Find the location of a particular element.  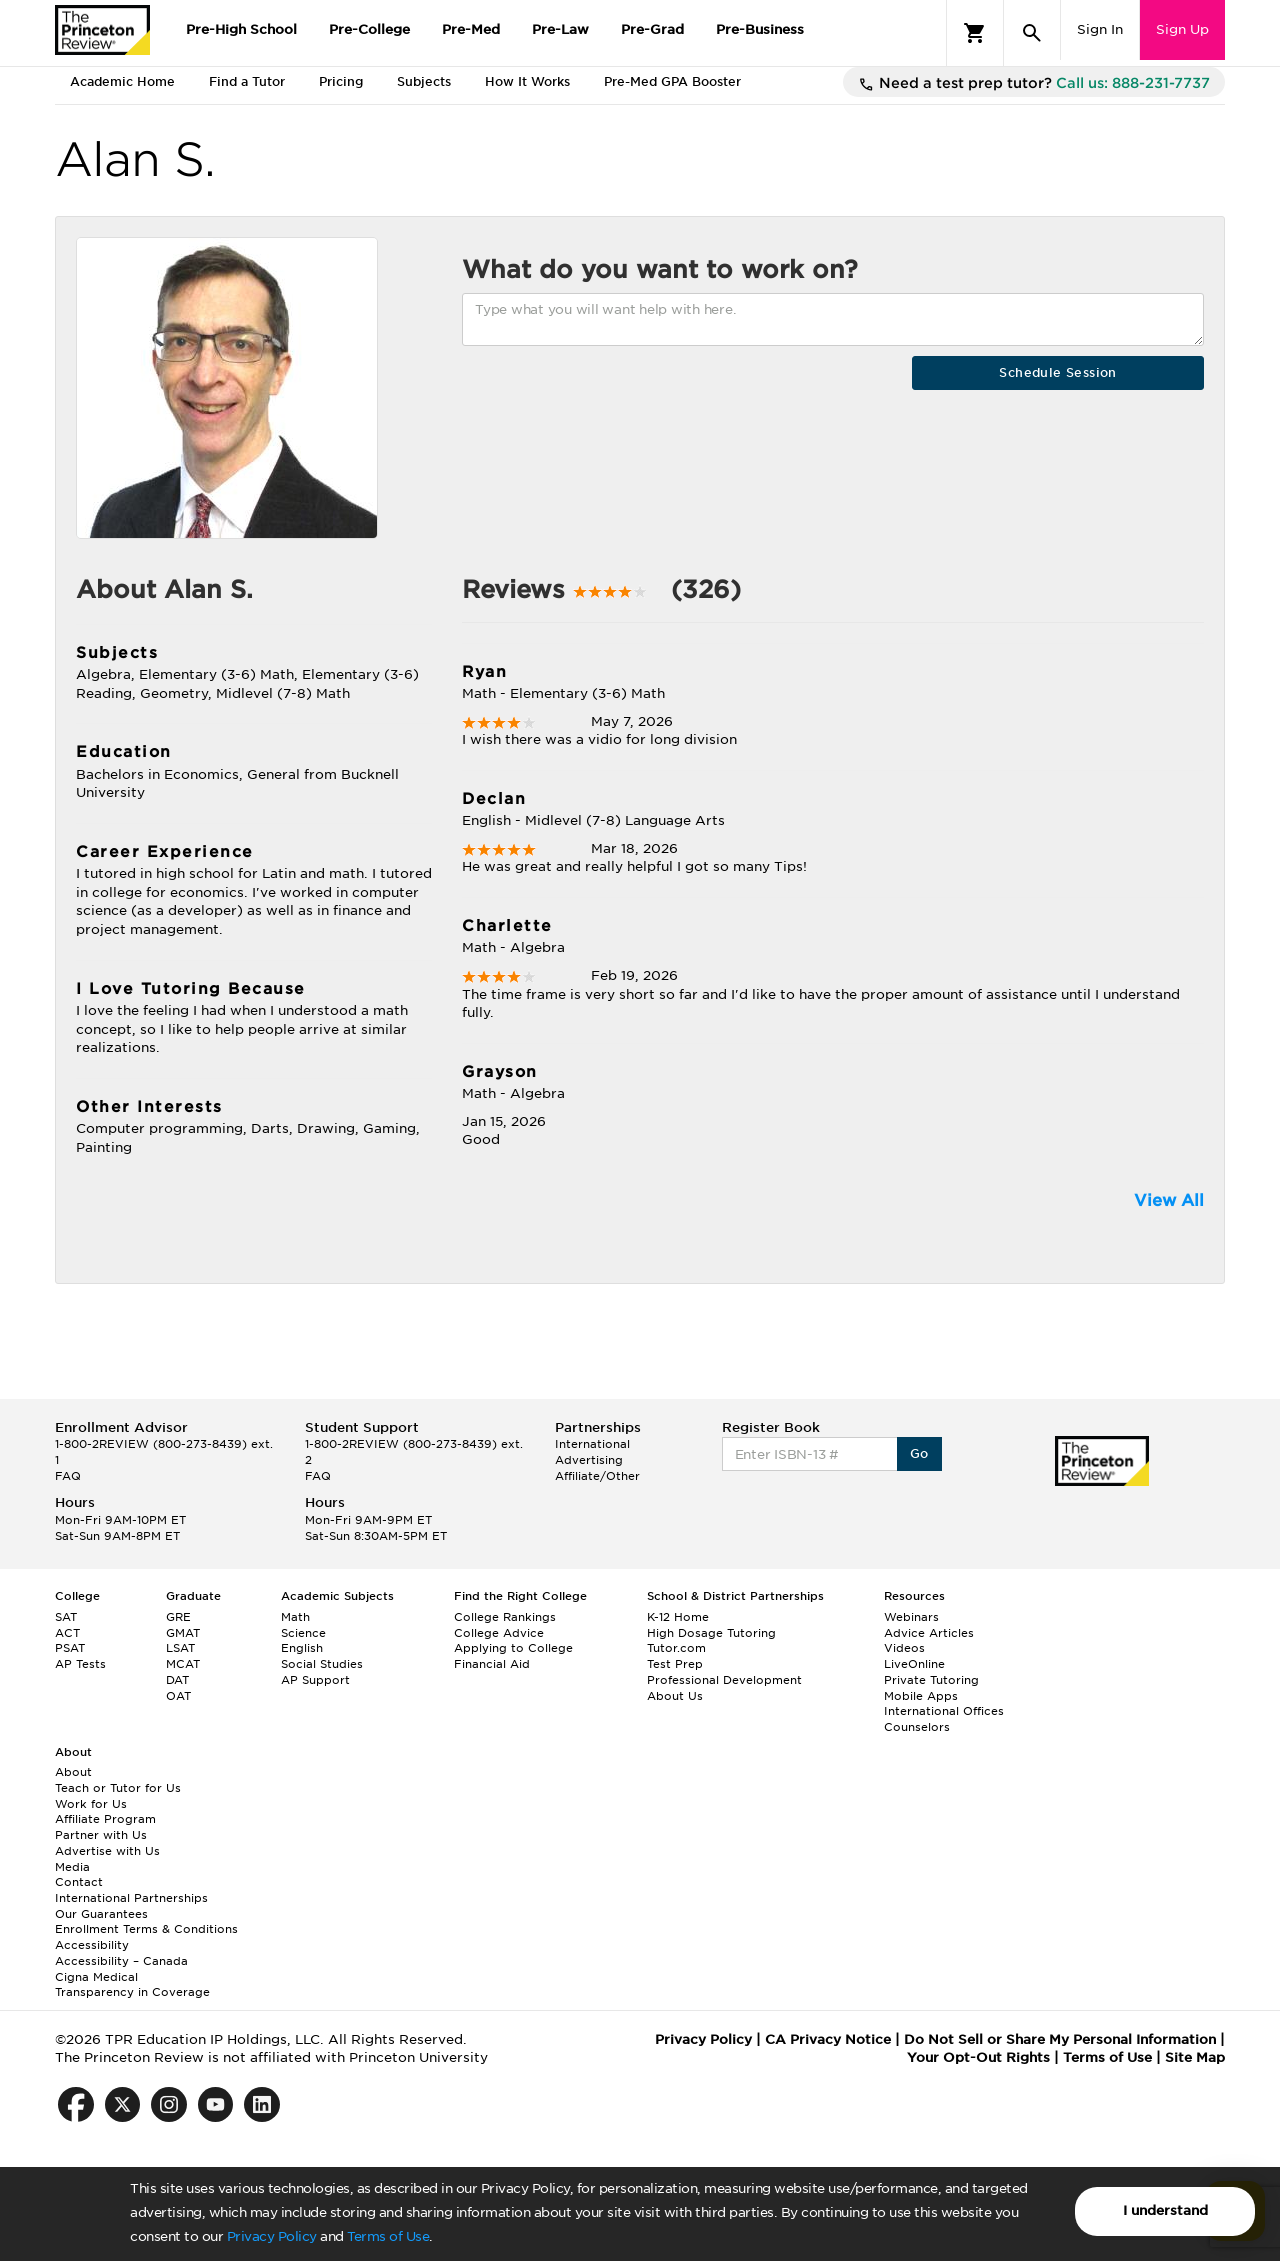

Pre-Grad is located at coordinates (652, 29).